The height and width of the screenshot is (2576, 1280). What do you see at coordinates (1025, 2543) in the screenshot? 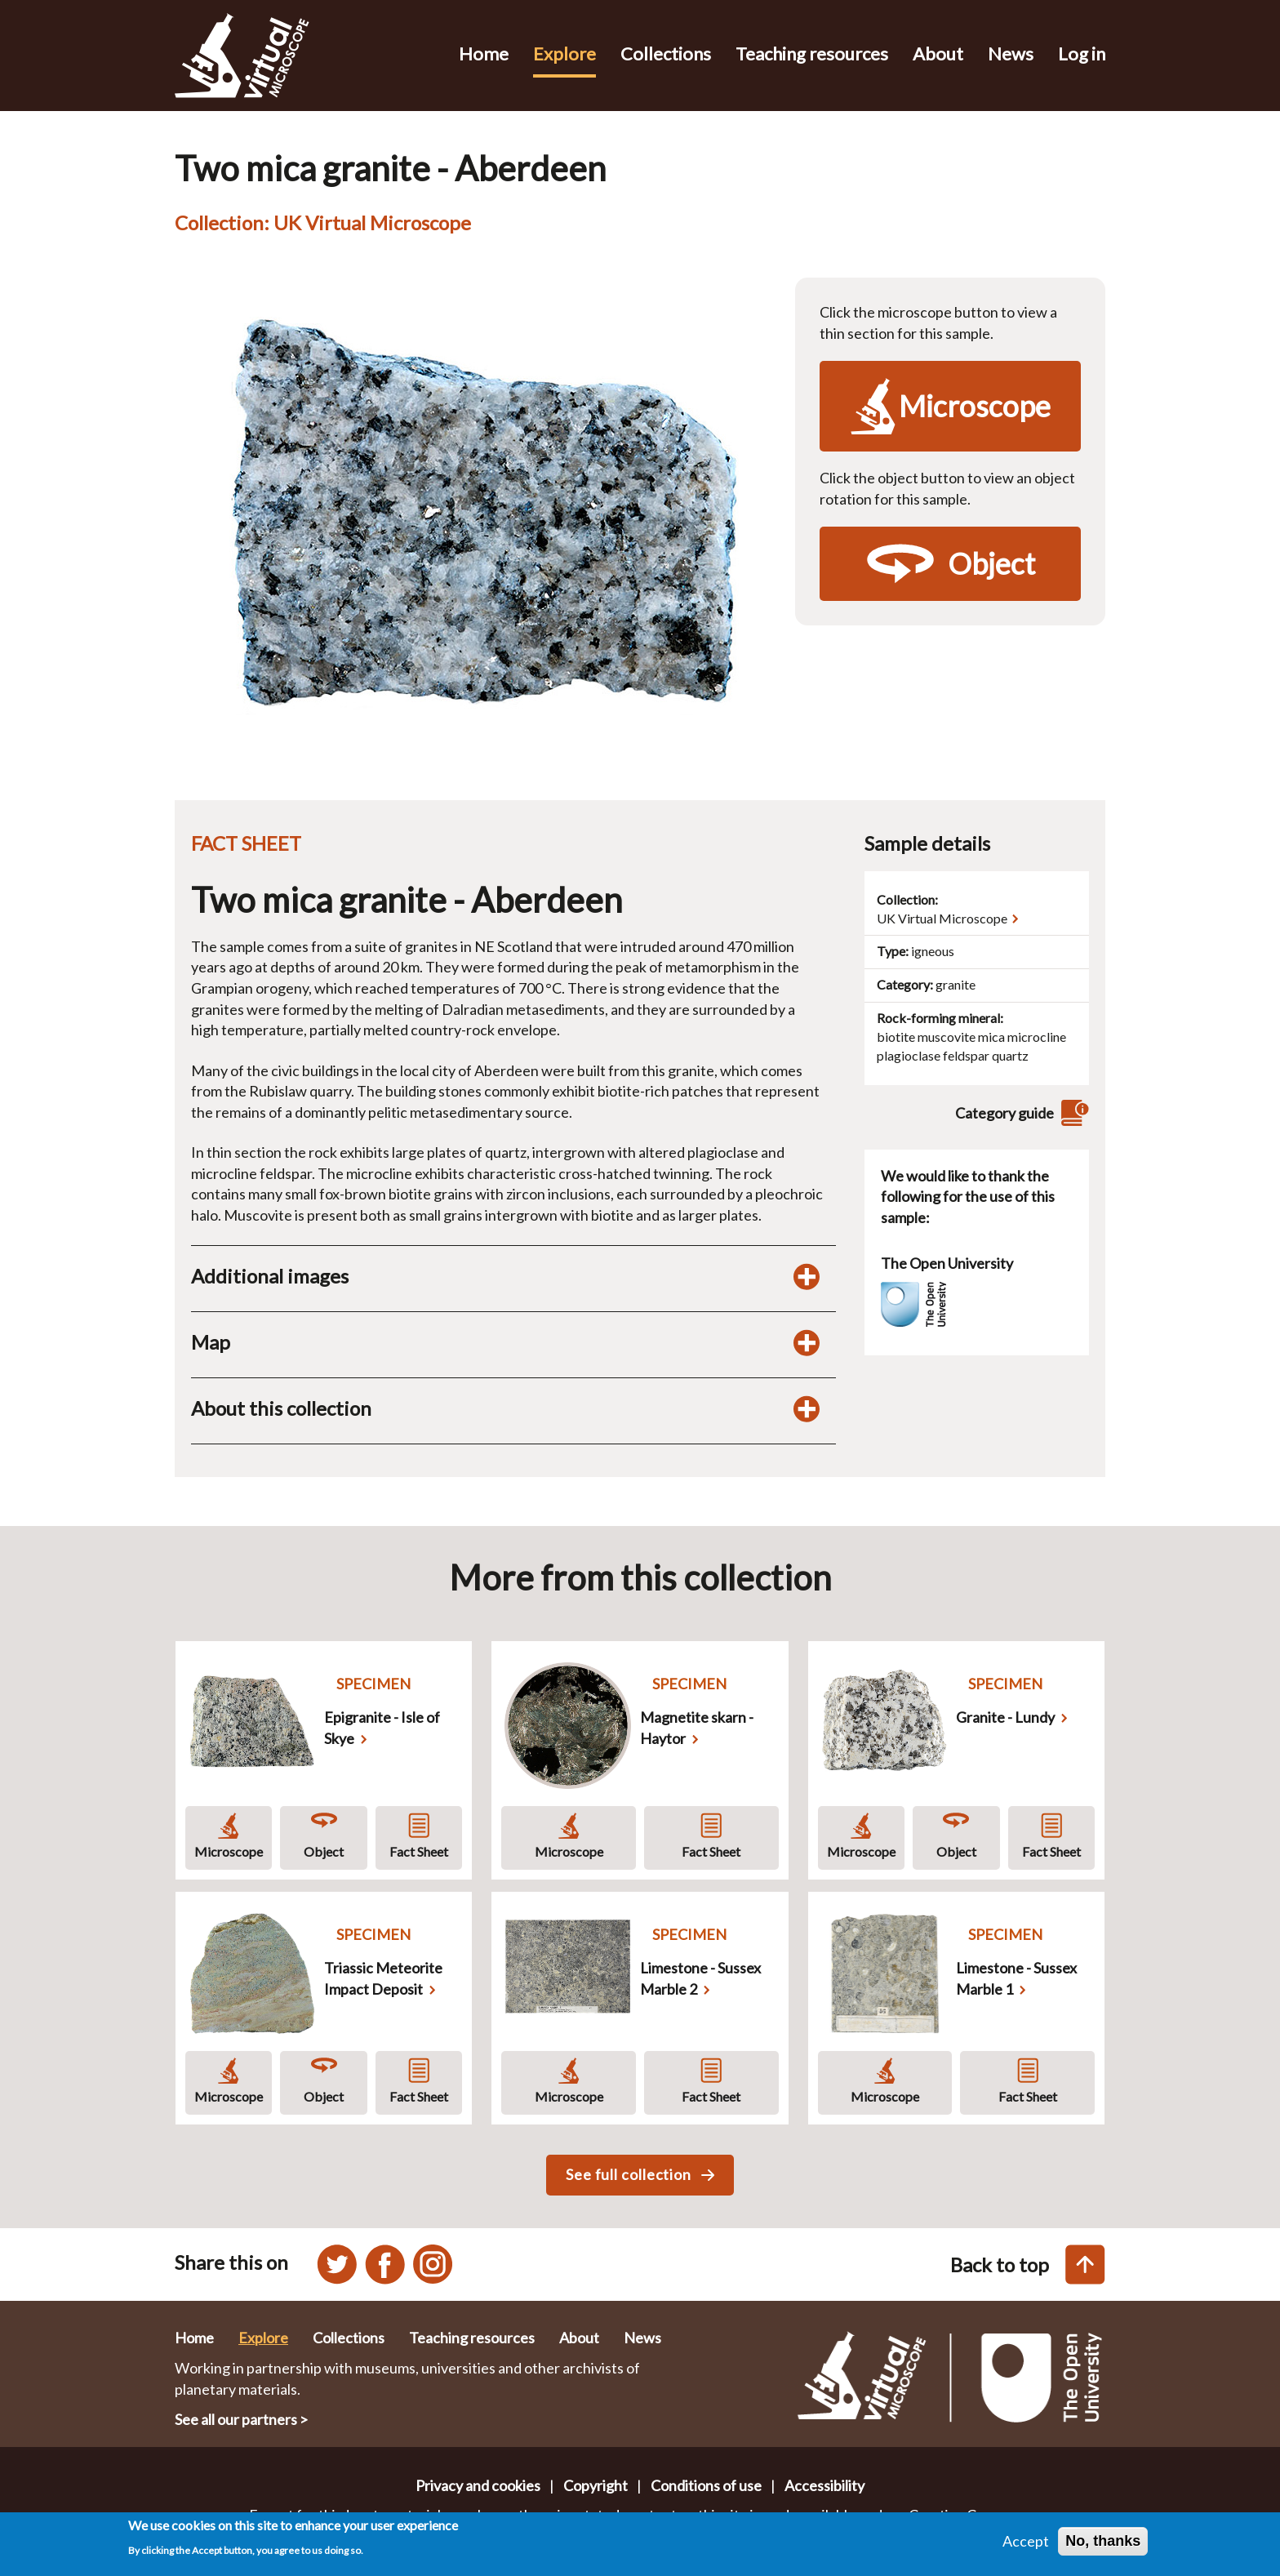
I see `Accept` at bounding box center [1025, 2543].